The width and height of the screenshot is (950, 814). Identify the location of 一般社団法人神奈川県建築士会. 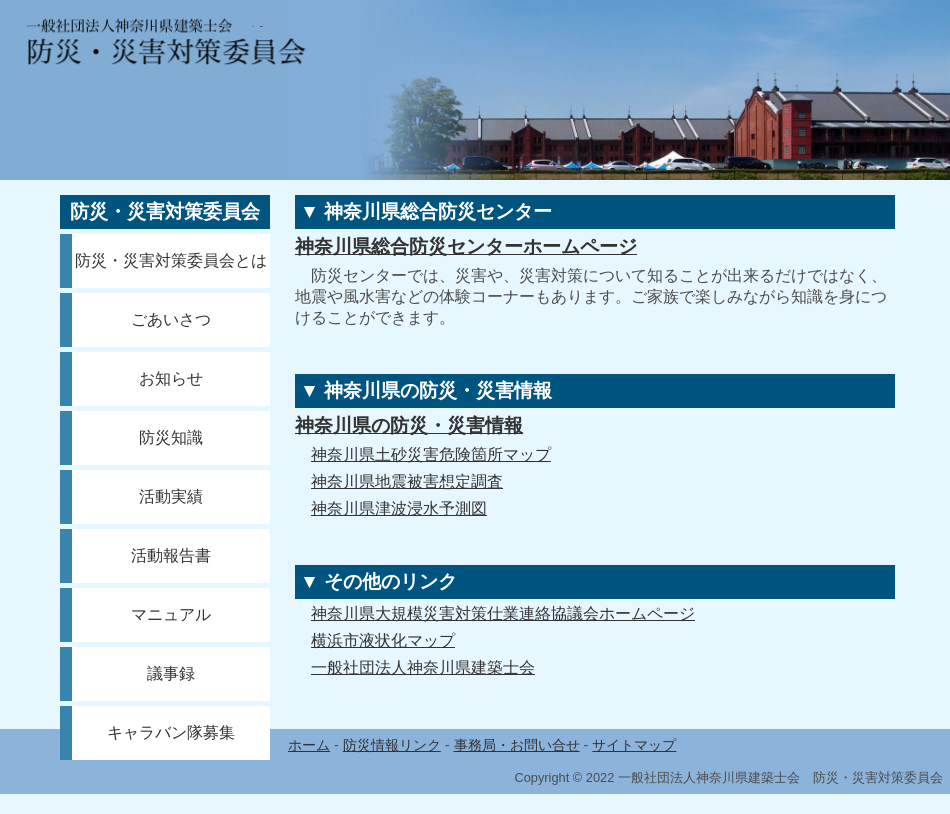
(423, 667).